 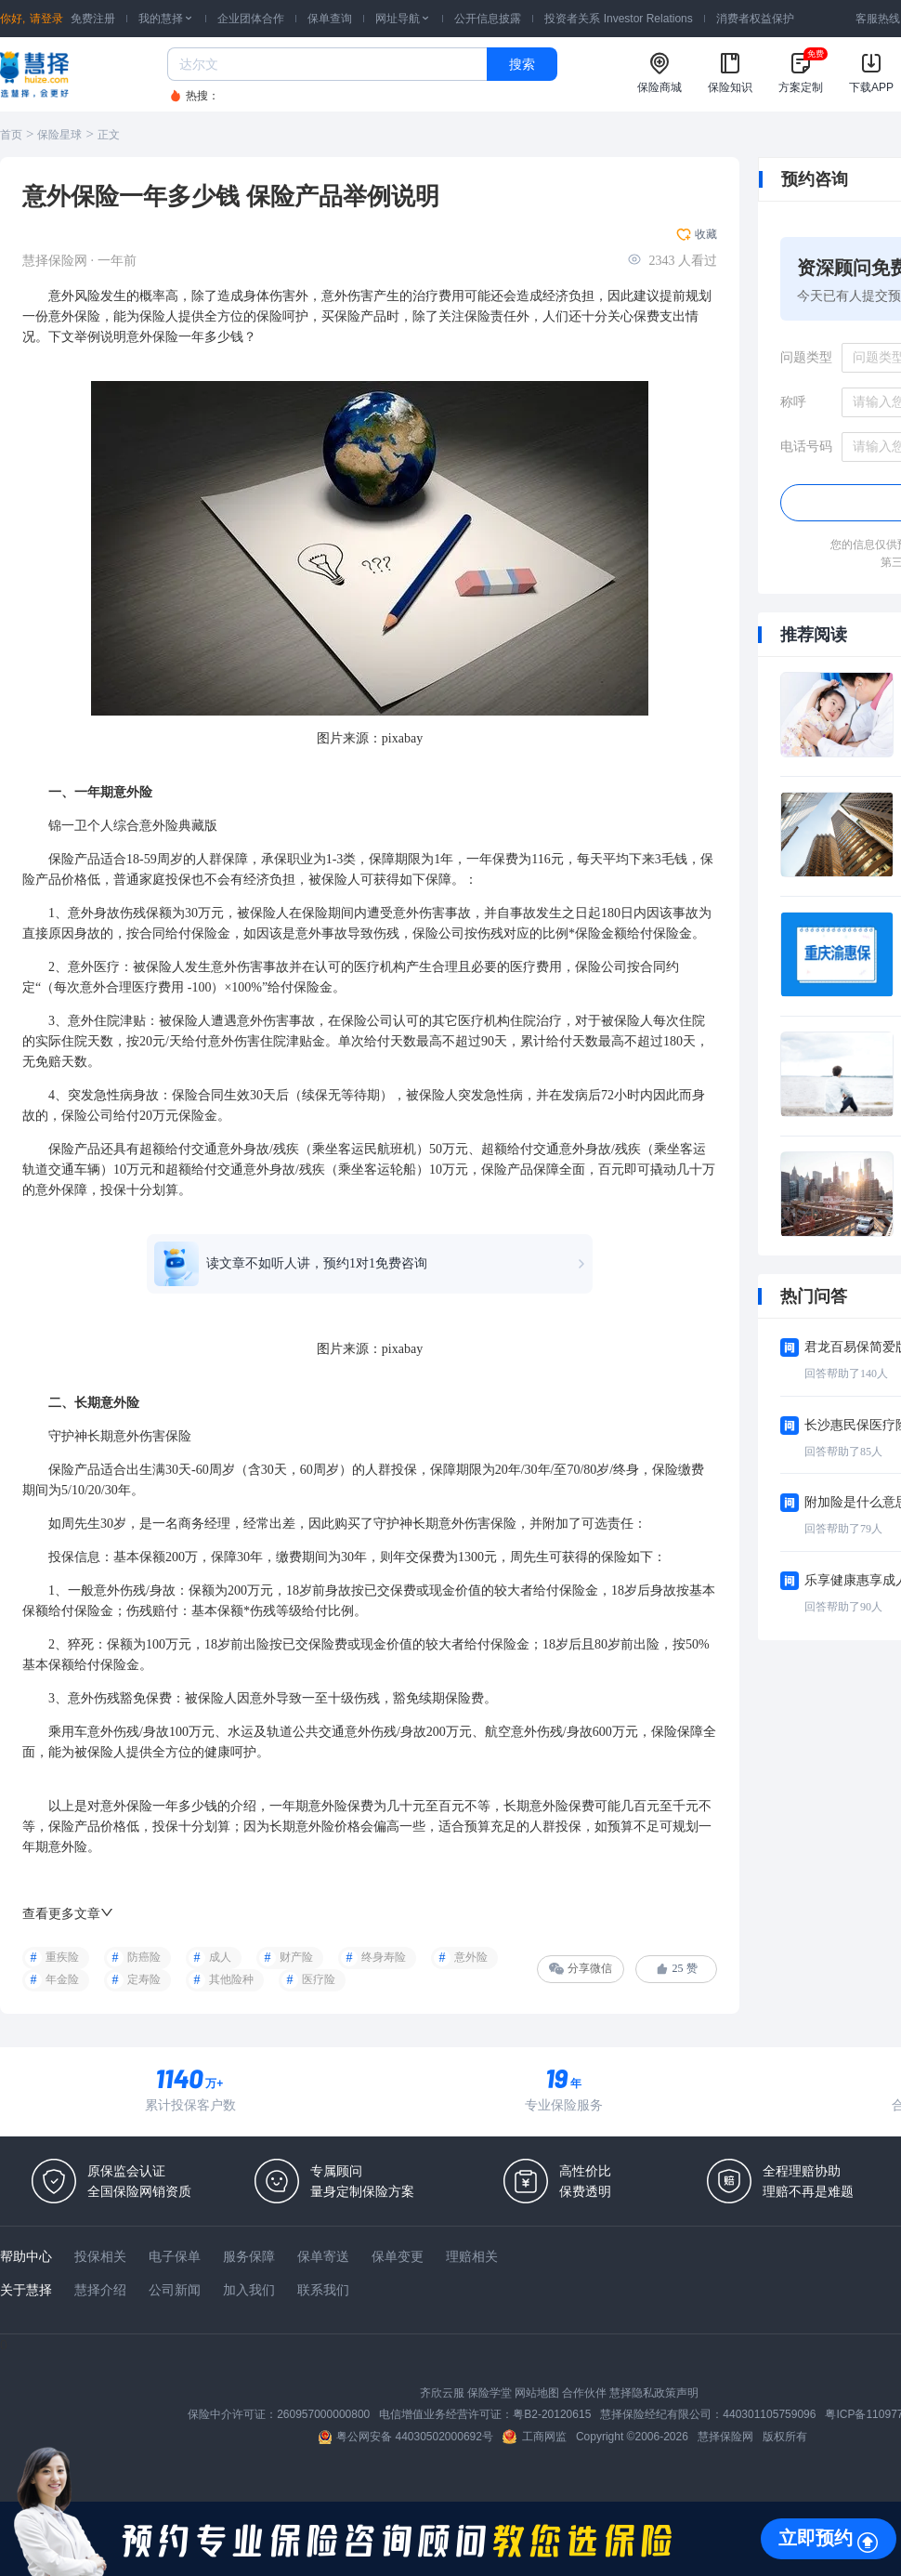 What do you see at coordinates (323, 2289) in the screenshot?
I see `联系我们` at bounding box center [323, 2289].